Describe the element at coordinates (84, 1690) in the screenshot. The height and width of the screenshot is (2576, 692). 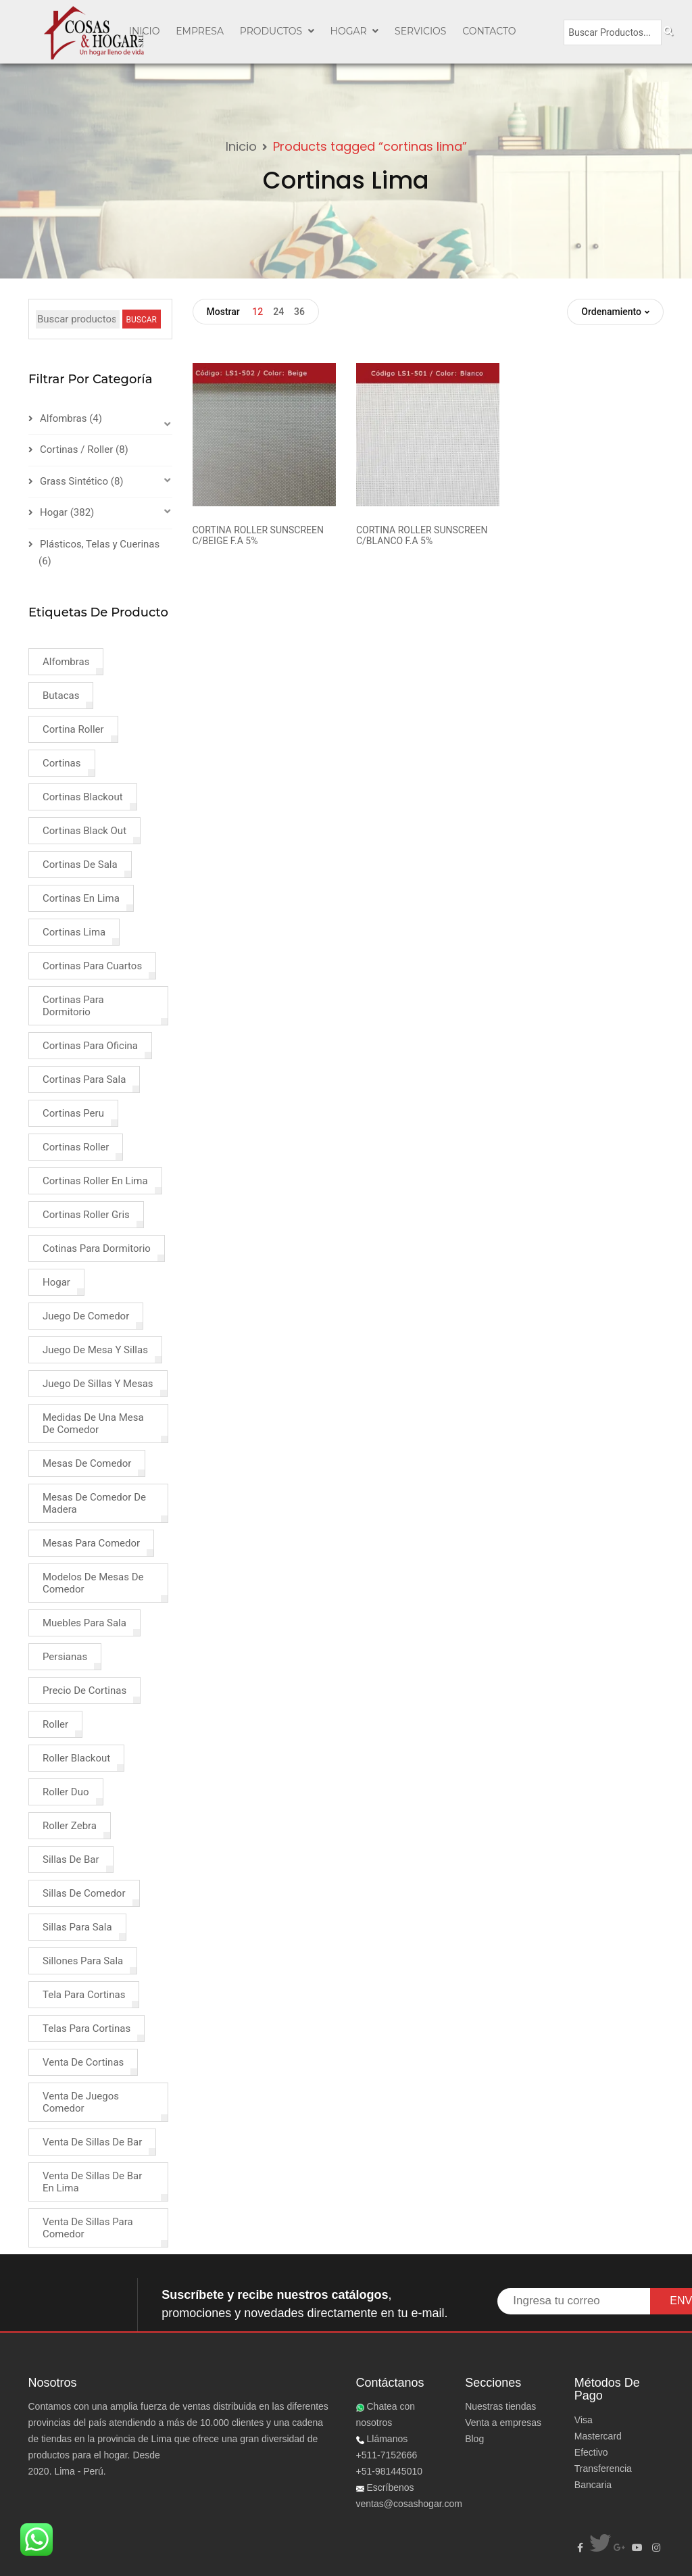
I see `precio de cortinas [precio de cortinas (2 products)]` at that location.